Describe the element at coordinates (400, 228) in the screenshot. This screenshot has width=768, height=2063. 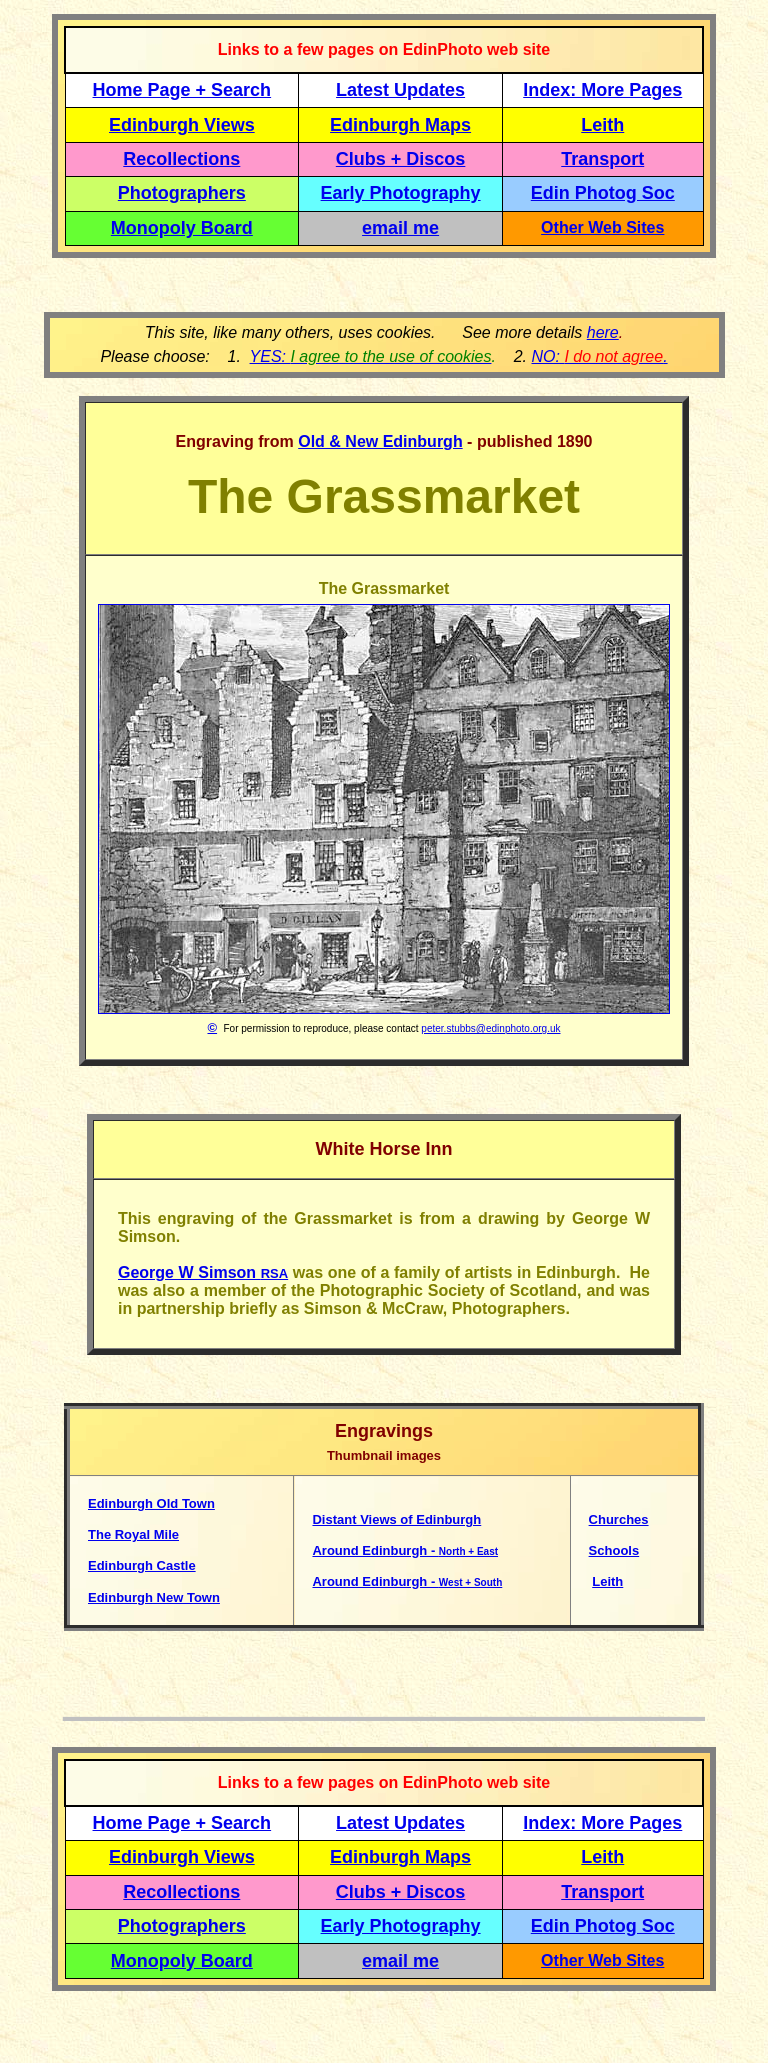
I see `email me` at that location.